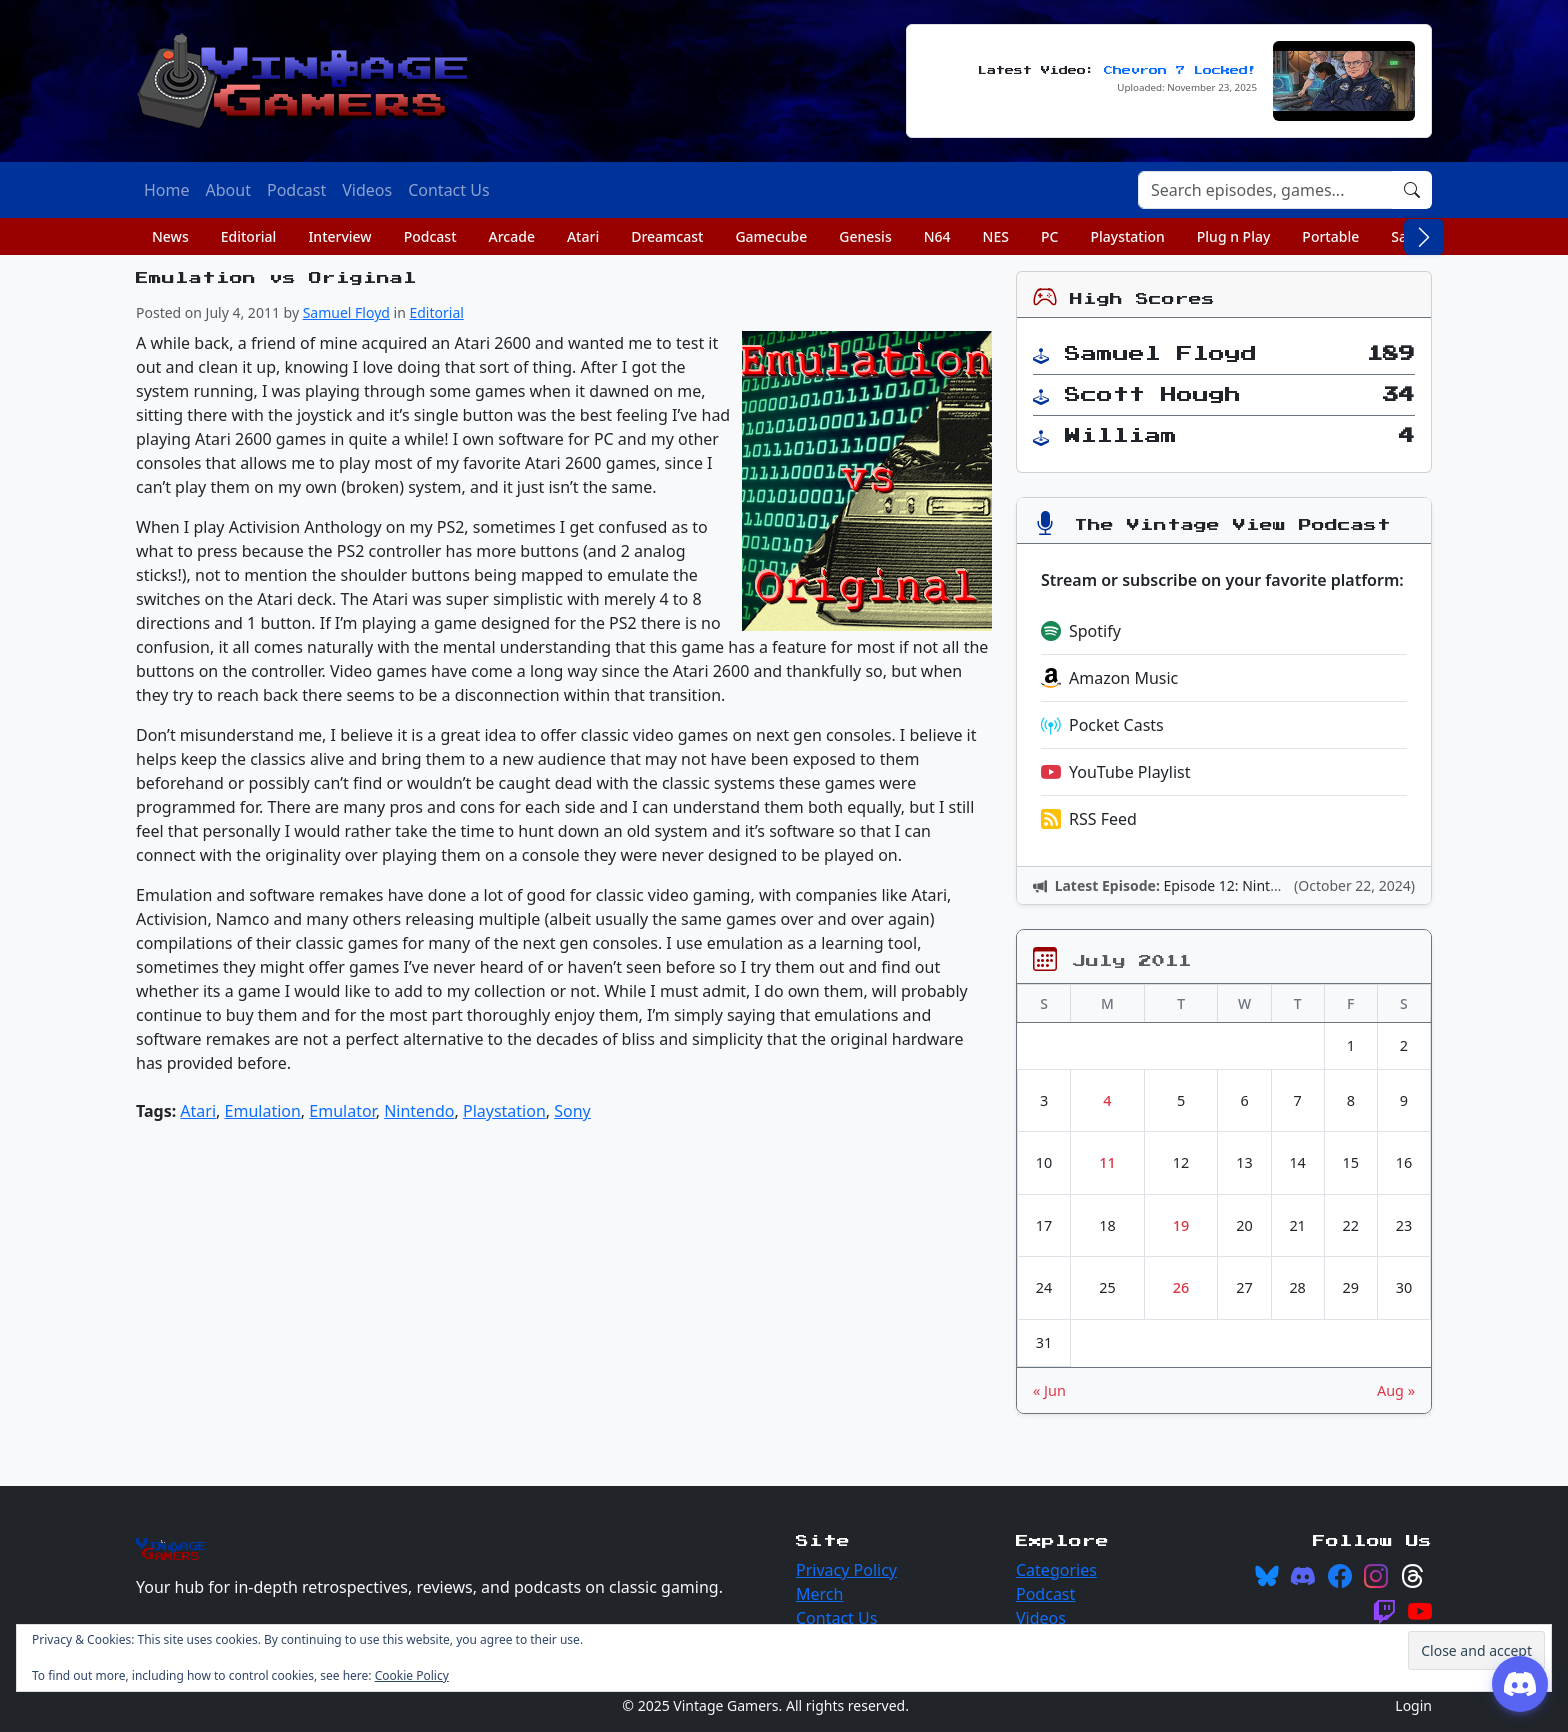  What do you see at coordinates (1107, 1162) in the screenshot?
I see `11 [Posts published on July 11, 2011]` at bounding box center [1107, 1162].